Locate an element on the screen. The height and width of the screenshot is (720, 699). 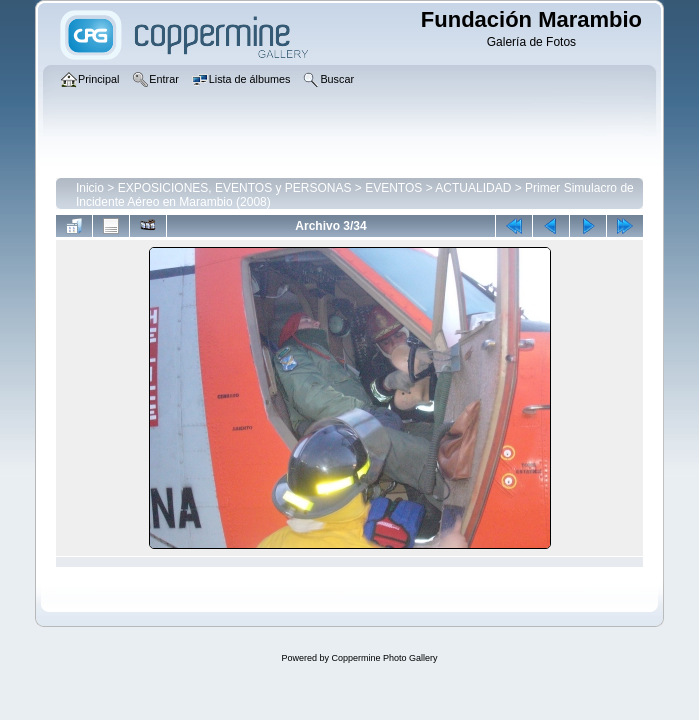
Coppermine Photo Gallery is located at coordinates (384, 658).